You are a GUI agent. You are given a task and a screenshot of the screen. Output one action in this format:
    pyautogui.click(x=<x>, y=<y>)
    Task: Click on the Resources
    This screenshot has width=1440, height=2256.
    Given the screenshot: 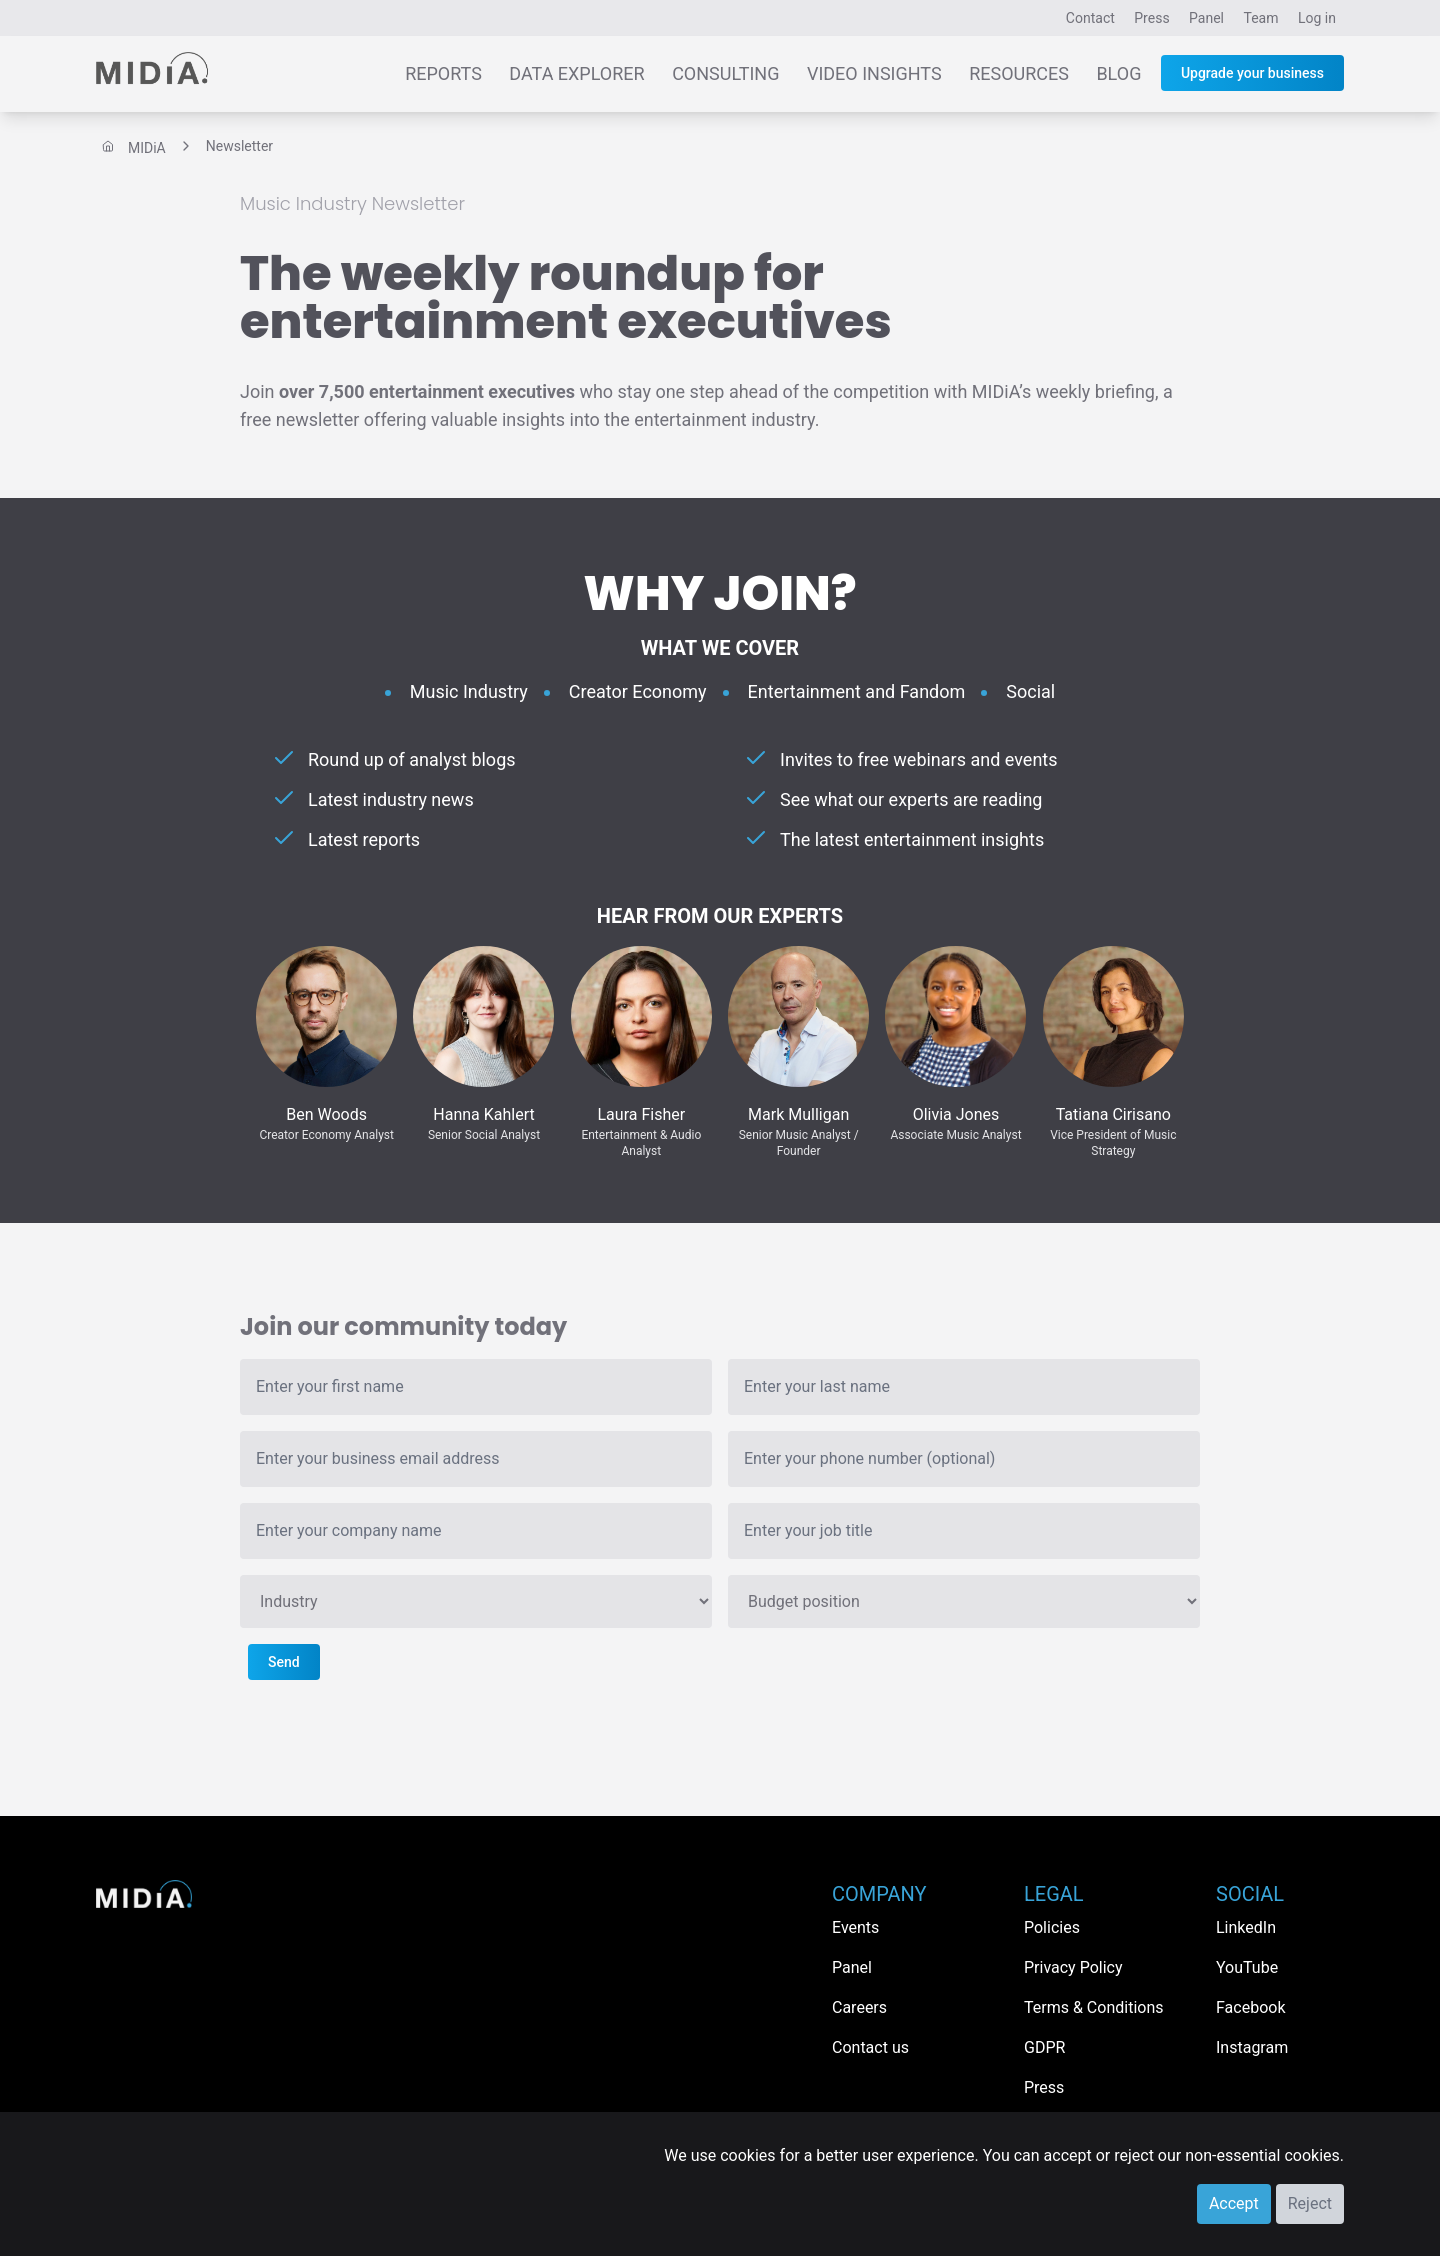 What is the action you would take?
    pyautogui.click(x=1019, y=73)
    